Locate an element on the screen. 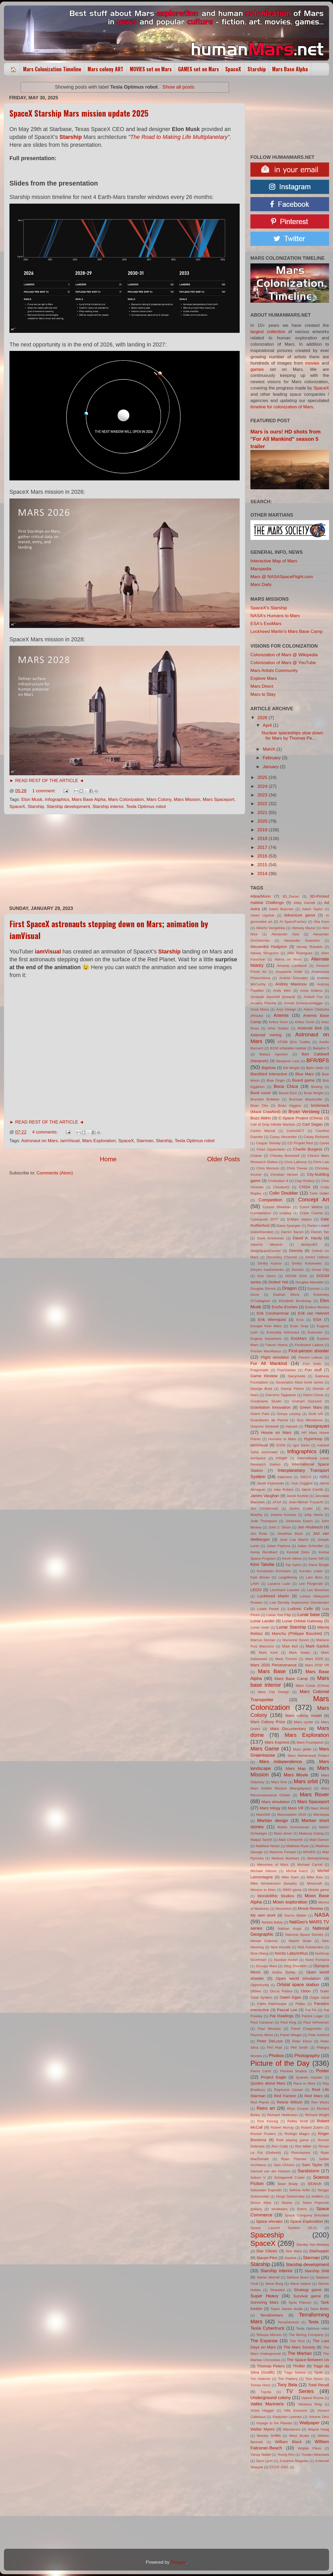 Image resolution: width=333 pixels, height=2576 pixels. Kendall Dirks is located at coordinates (298, 1552).